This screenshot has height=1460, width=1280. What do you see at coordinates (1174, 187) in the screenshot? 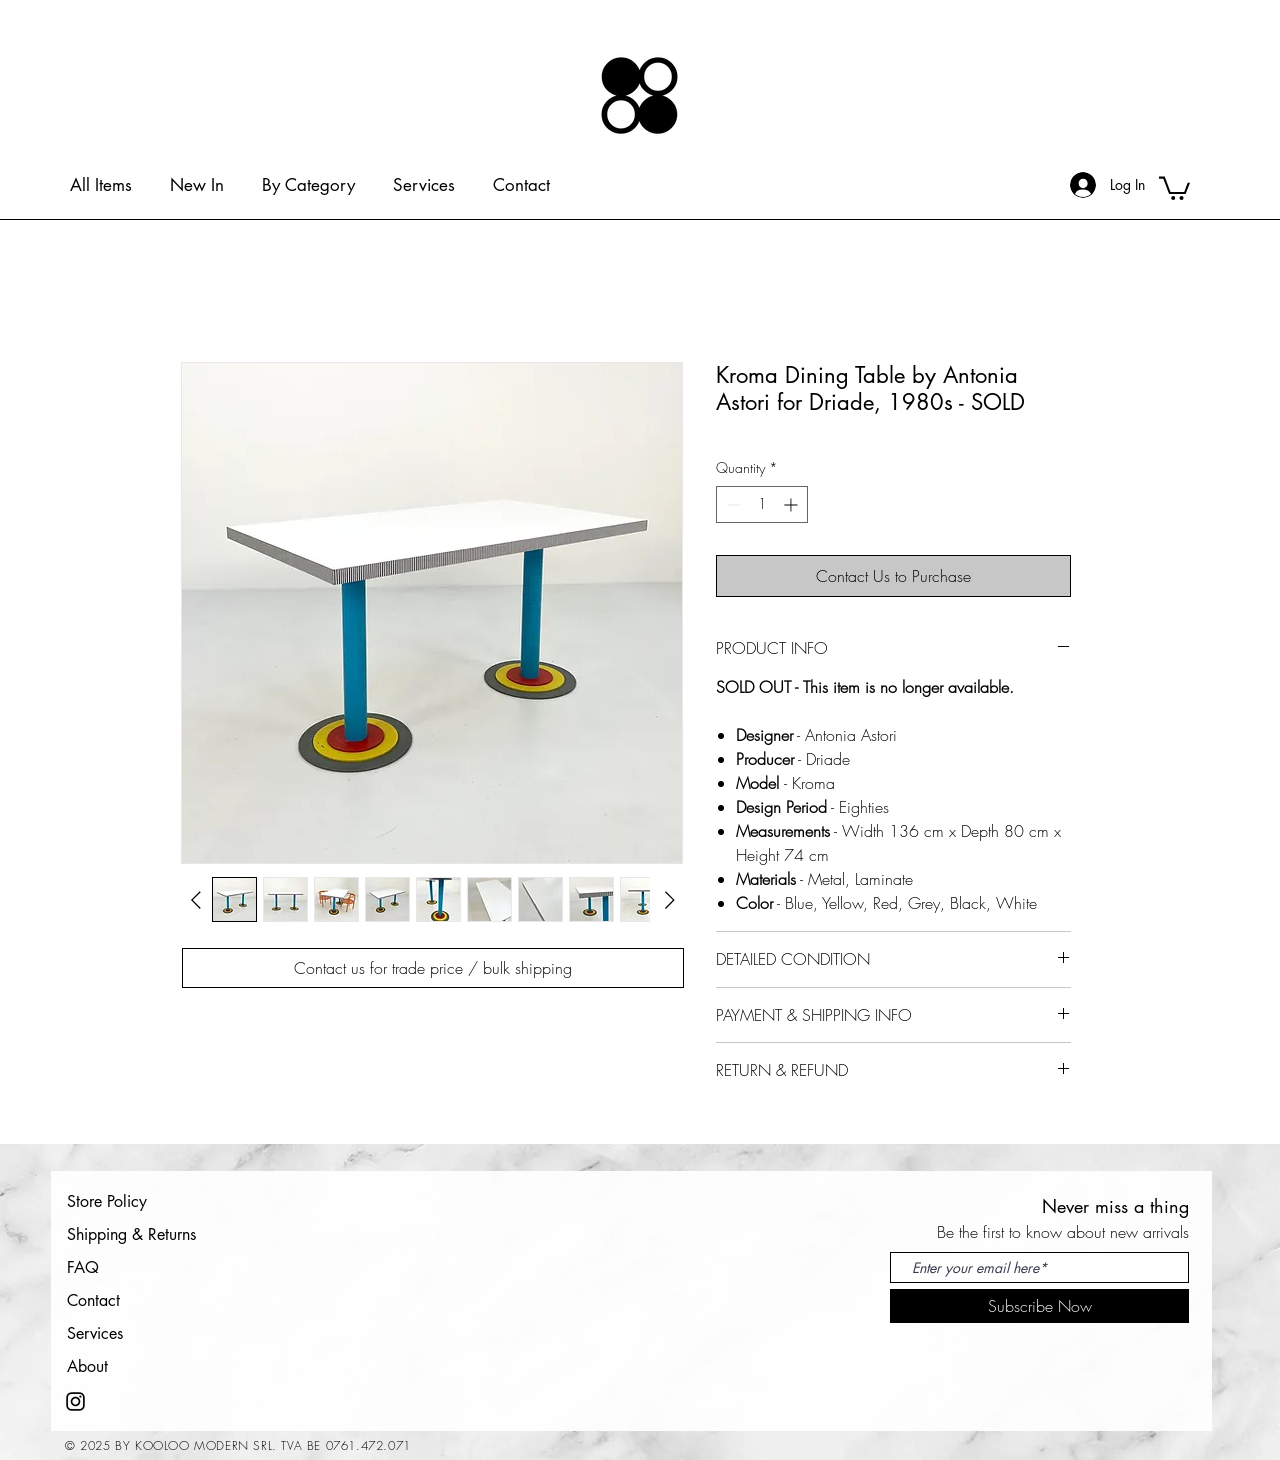
I see `[button]` at bounding box center [1174, 187].